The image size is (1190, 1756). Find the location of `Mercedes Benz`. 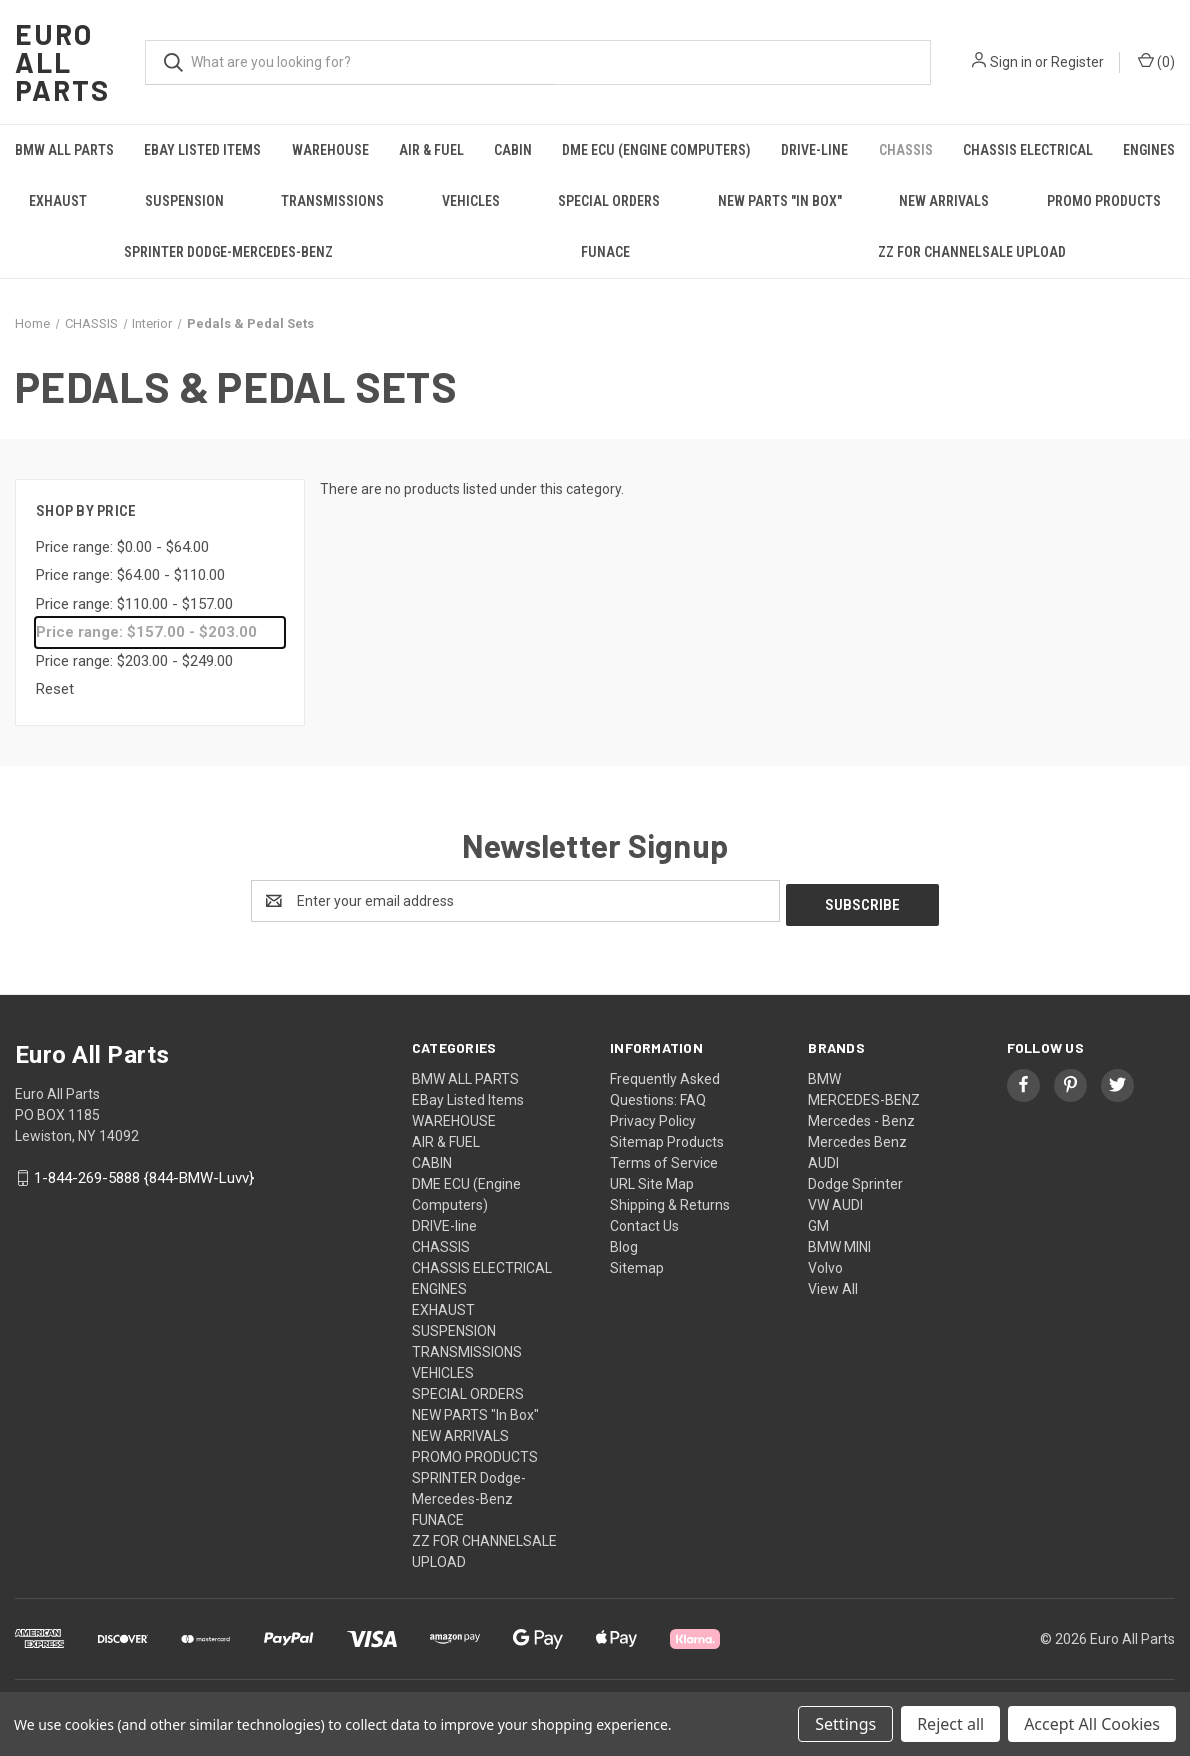

Mercedes Benz is located at coordinates (857, 1138).